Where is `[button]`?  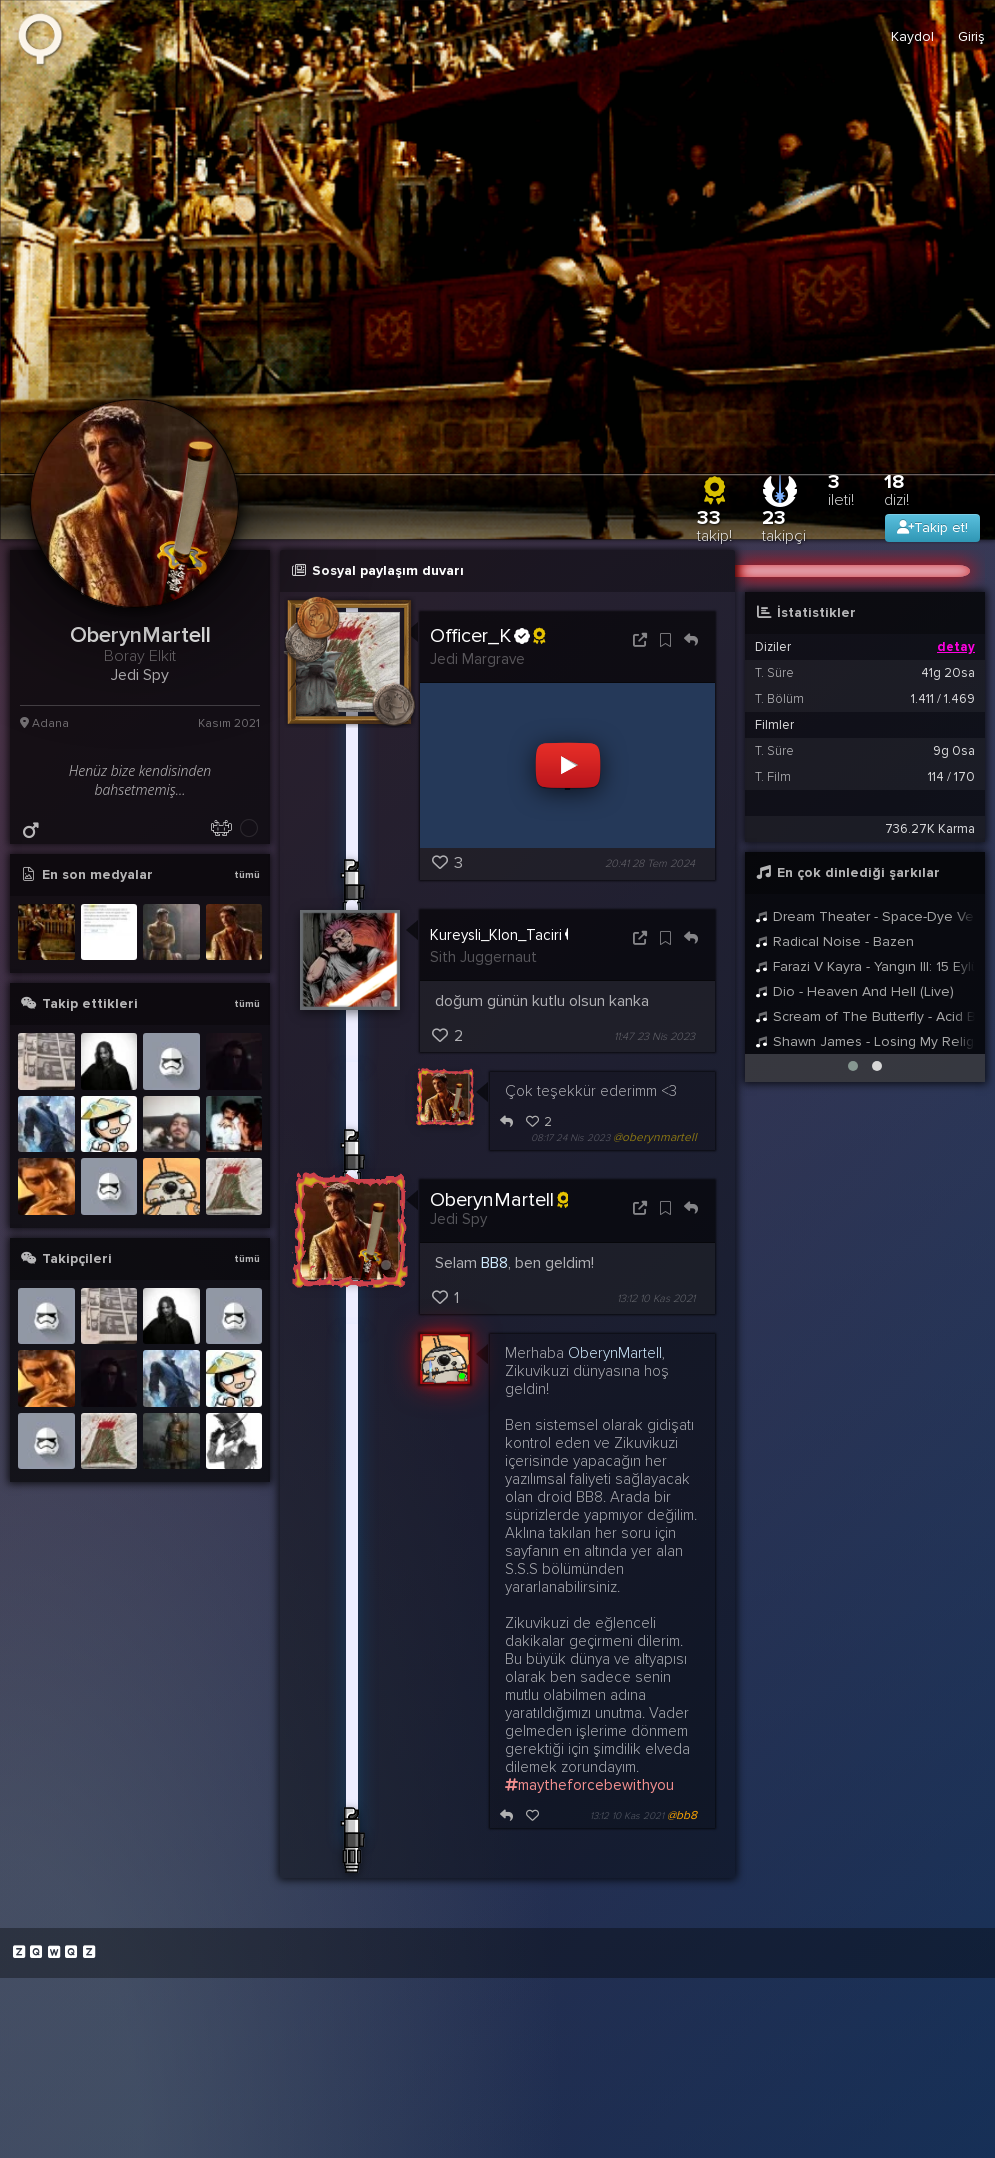
[button] is located at coordinates (853, 1066).